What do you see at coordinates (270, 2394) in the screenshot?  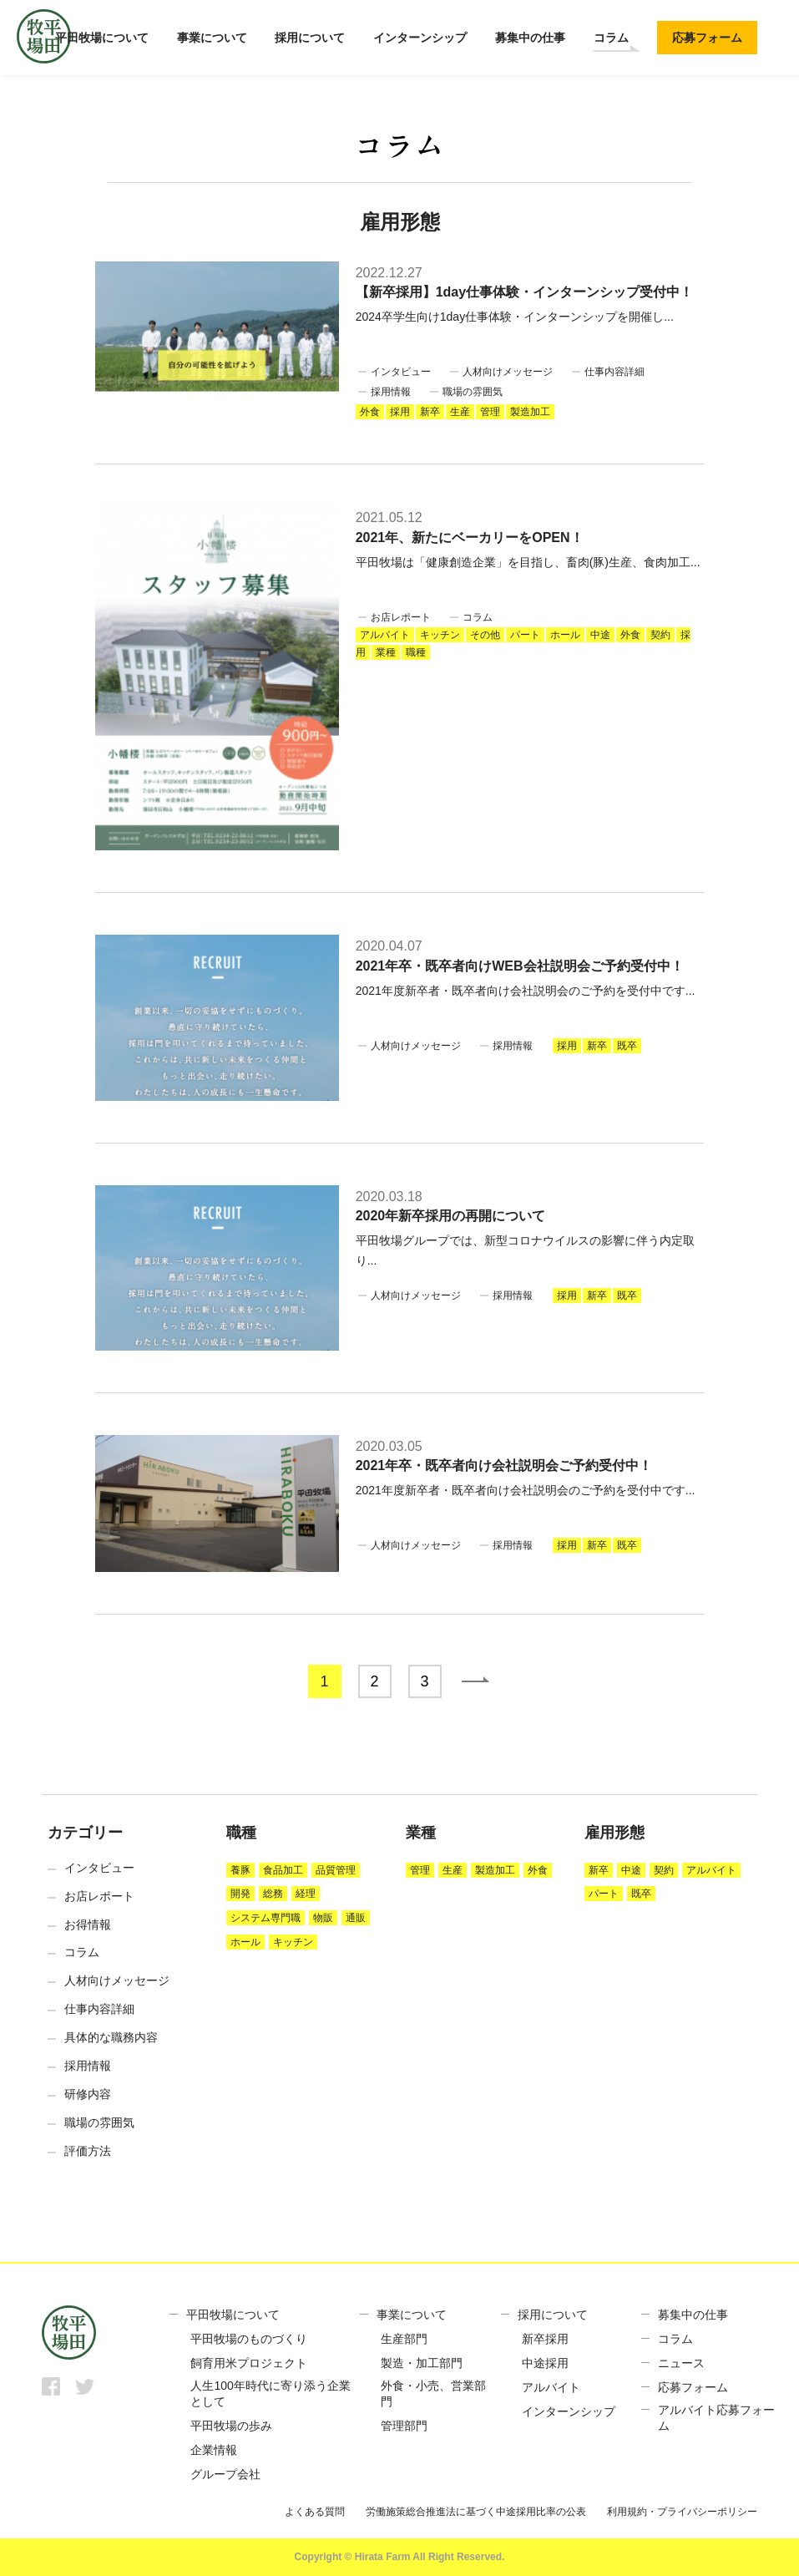 I see `人生100年時代に寄り添う企業として` at bounding box center [270, 2394].